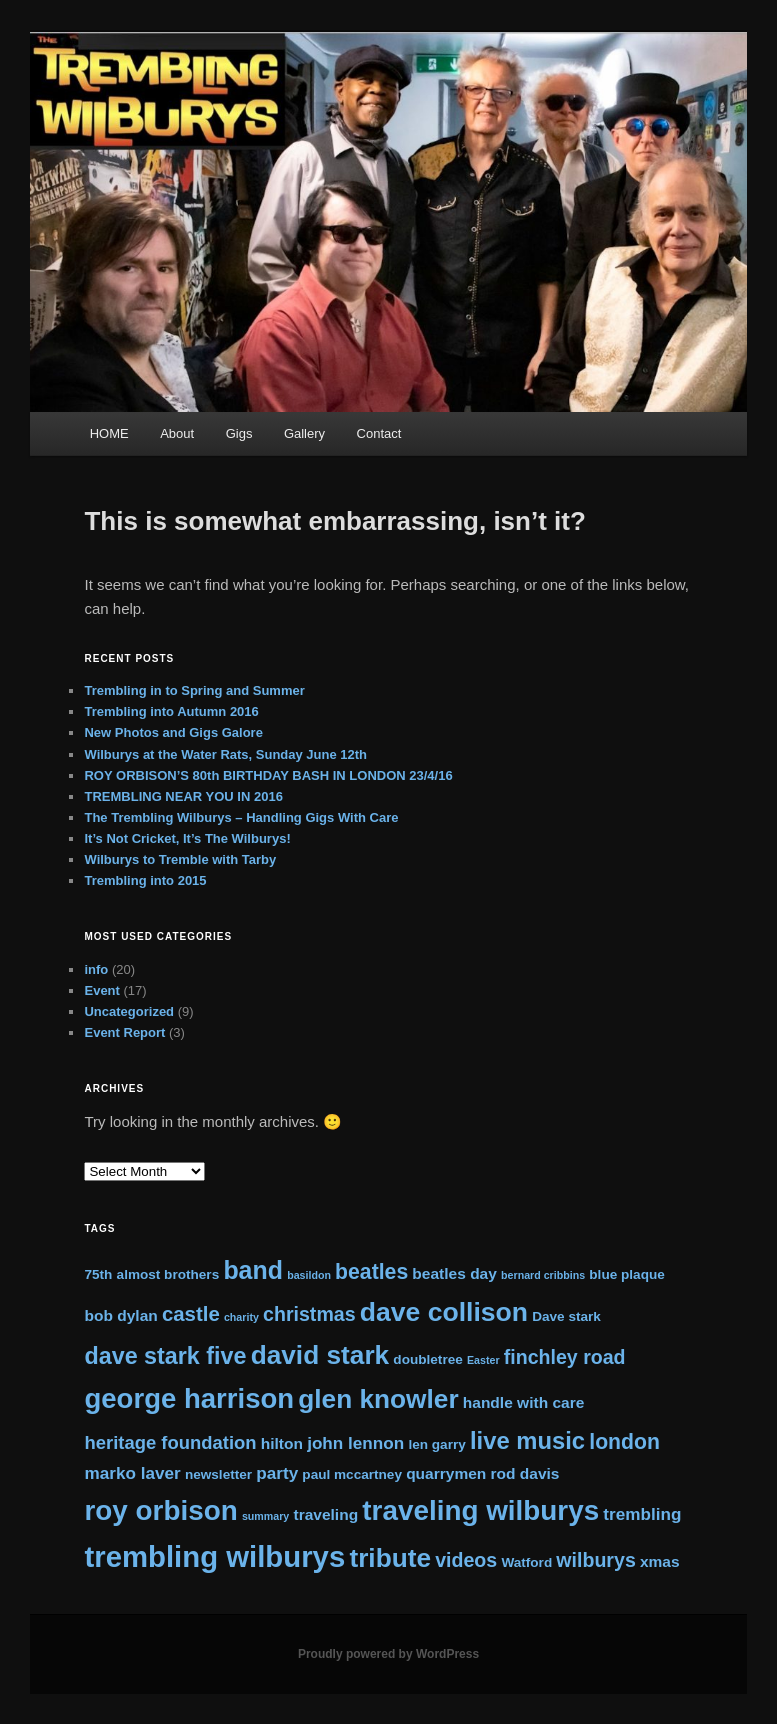 The width and height of the screenshot is (777, 1724). I want to click on ROY ORBISON’S 80th BIRTHDAY BASH IN LONDON 23/4/16, so click(268, 775).